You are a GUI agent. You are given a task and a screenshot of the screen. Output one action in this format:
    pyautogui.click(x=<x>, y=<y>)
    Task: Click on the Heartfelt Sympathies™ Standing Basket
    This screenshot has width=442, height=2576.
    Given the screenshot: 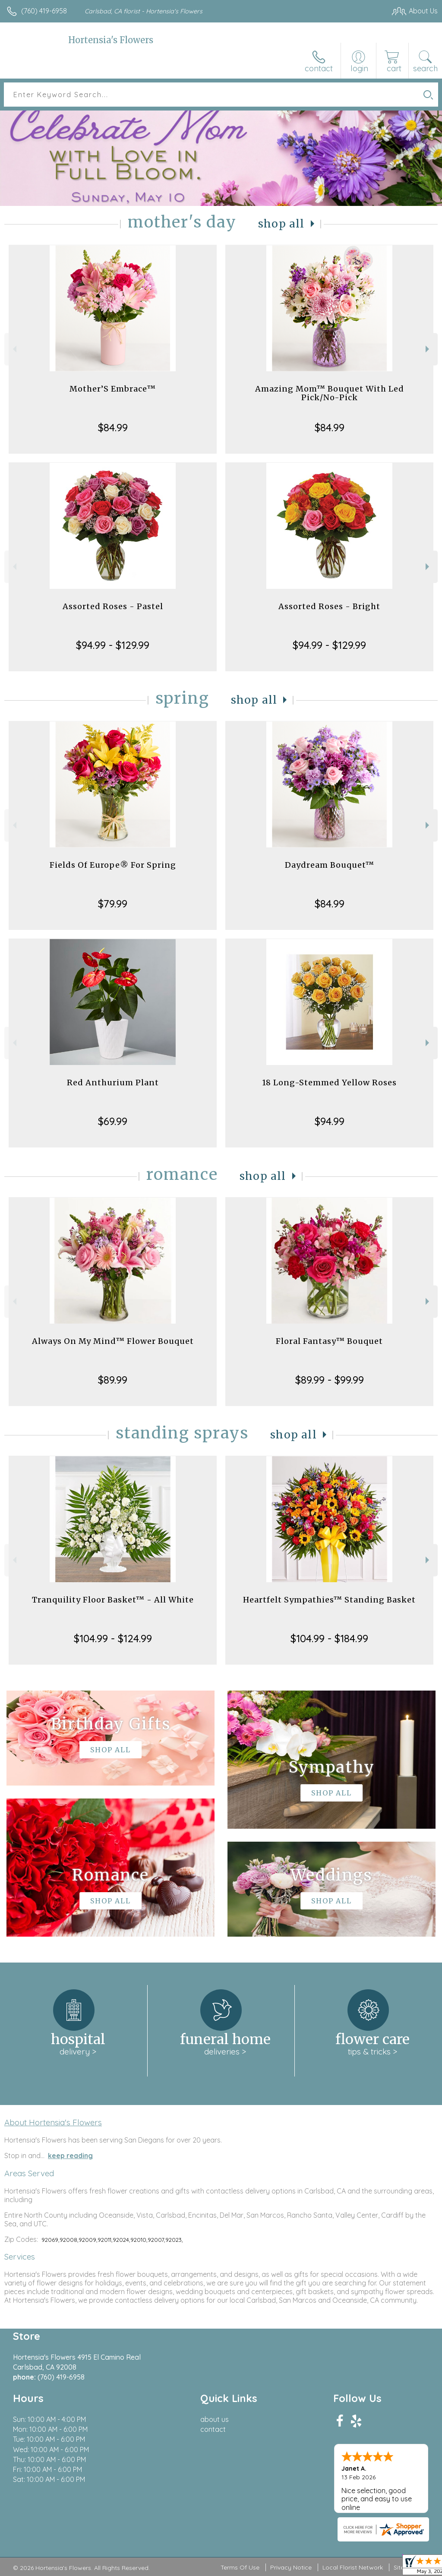 What is the action you would take?
    pyautogui.click(x=329, y=1600)
    